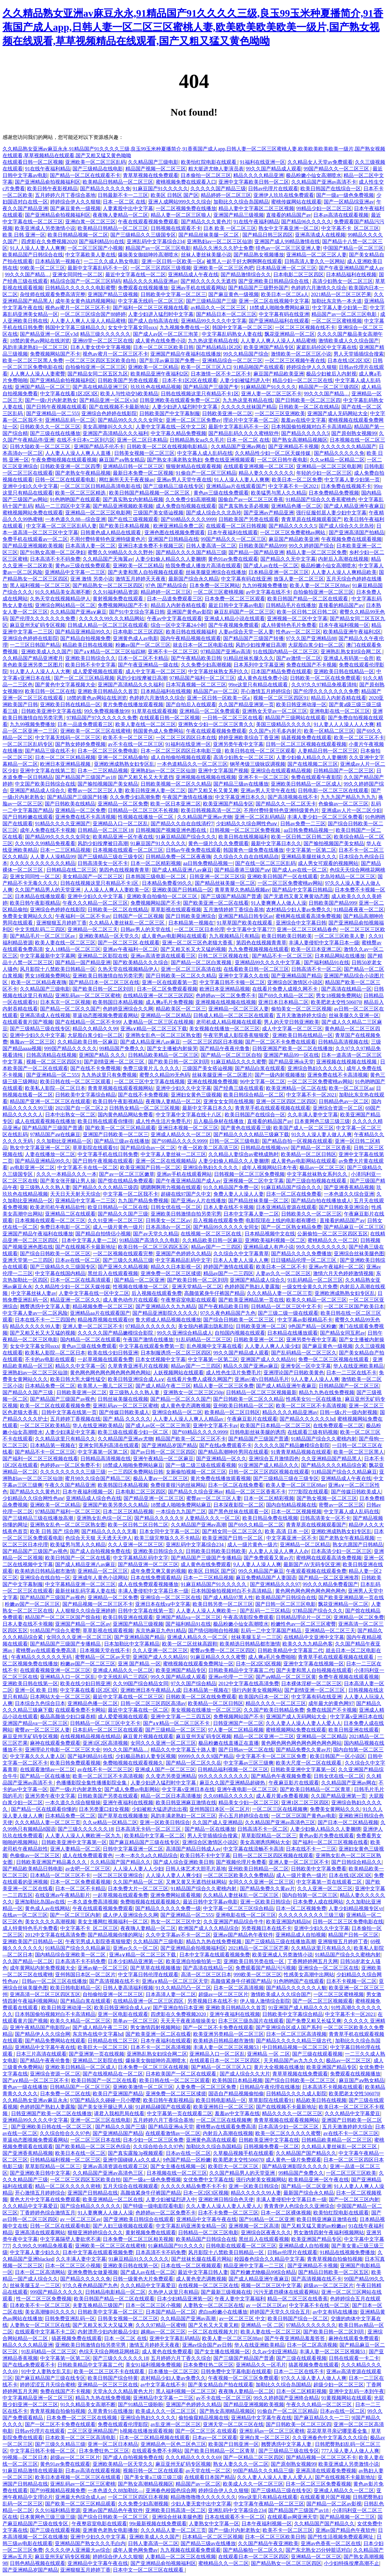 The width and height of the screenshot is (388, 2576). What do you see at coordinates (356, 2391) in the screenshot?
I see `亚洲中文乱码一本到午夜` at bounding box center [356, 2391].